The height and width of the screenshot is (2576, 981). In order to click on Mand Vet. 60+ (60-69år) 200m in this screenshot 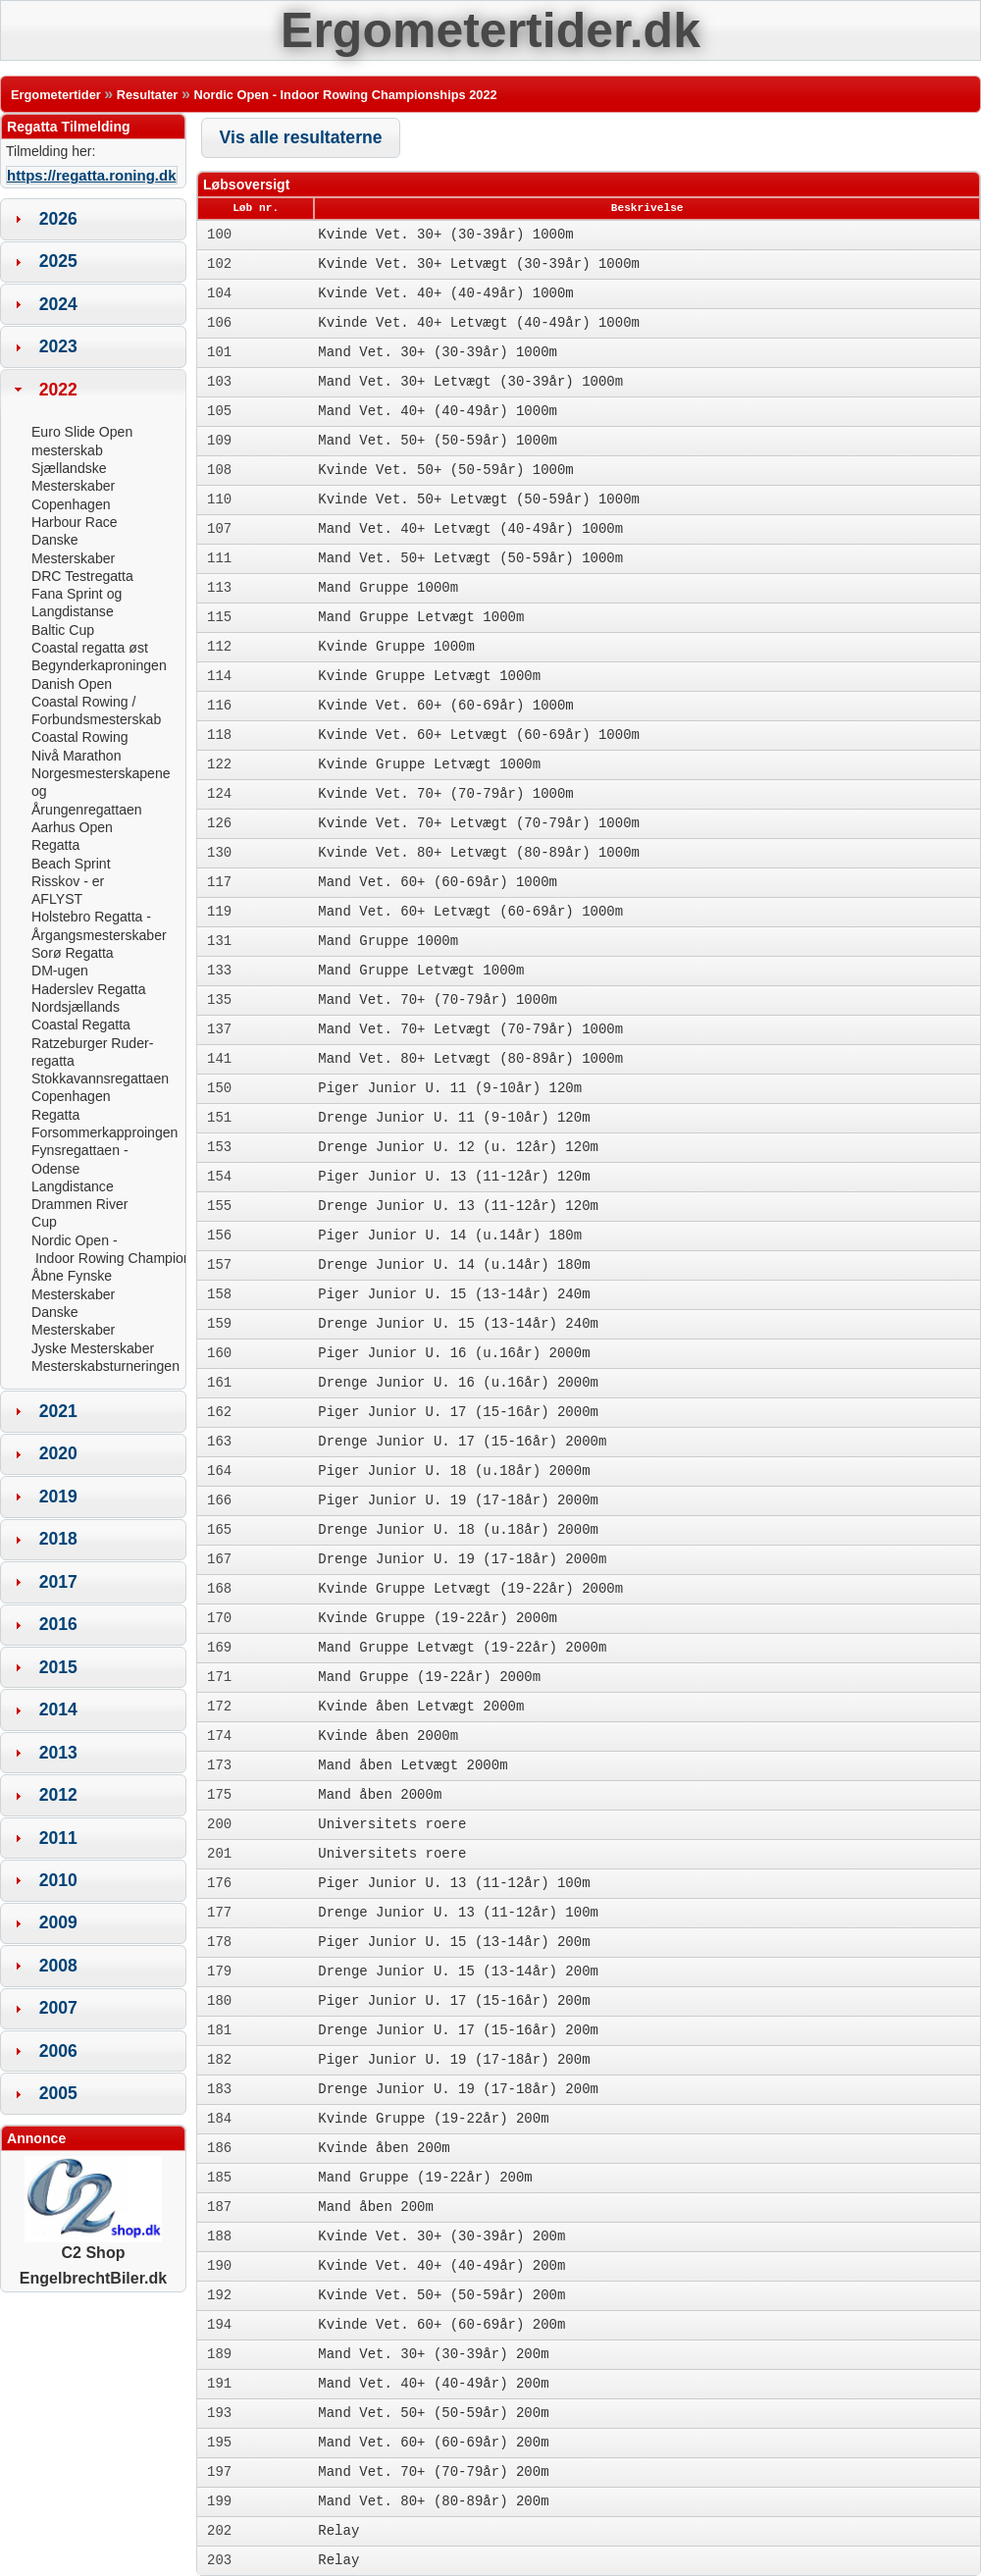, I will do `click(433, 2442)`.